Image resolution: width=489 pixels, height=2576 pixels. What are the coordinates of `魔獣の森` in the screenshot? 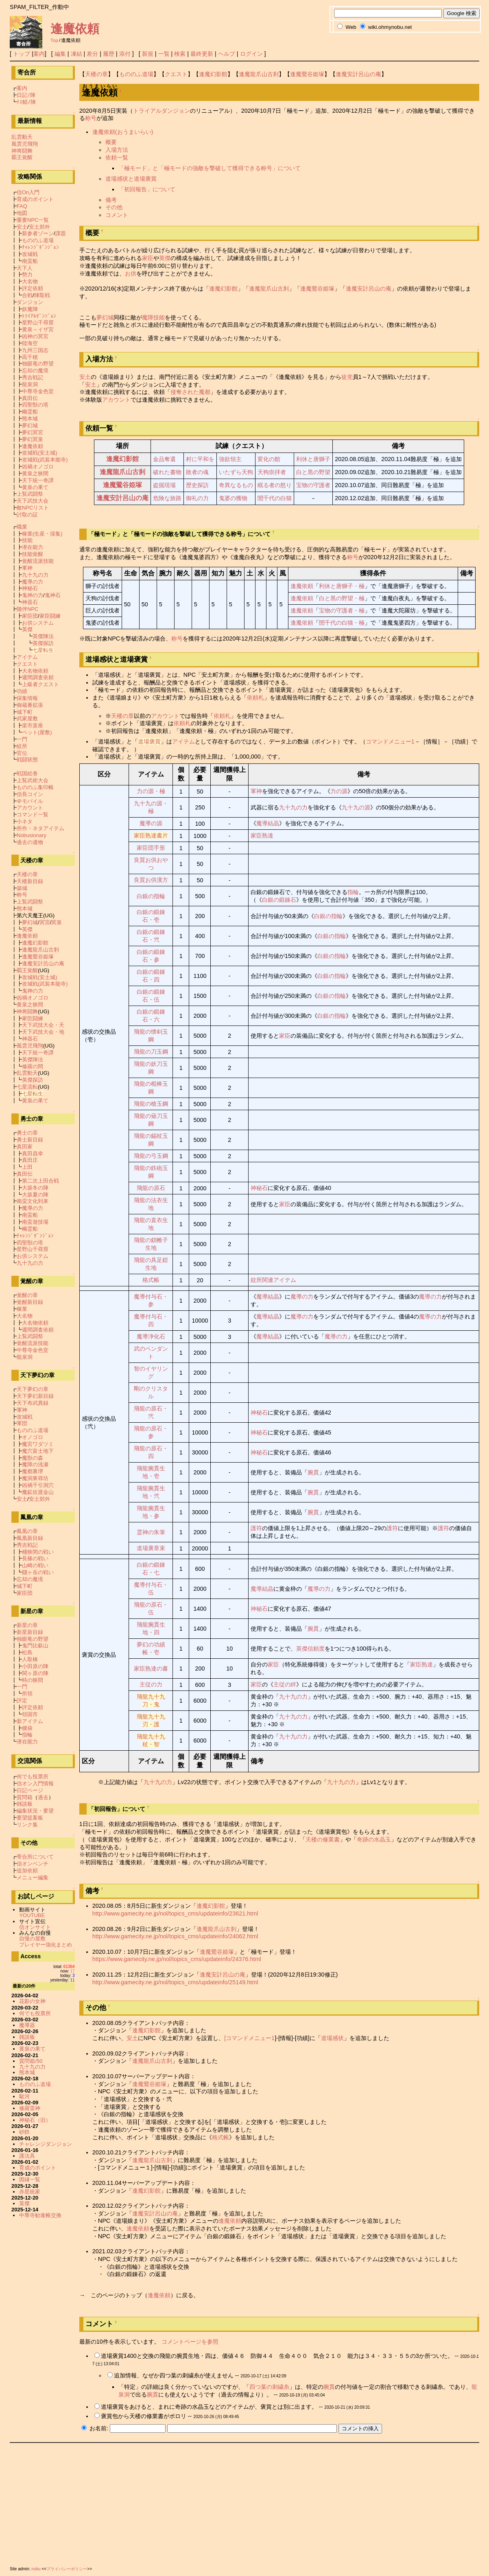 It's located at (32, 1458).